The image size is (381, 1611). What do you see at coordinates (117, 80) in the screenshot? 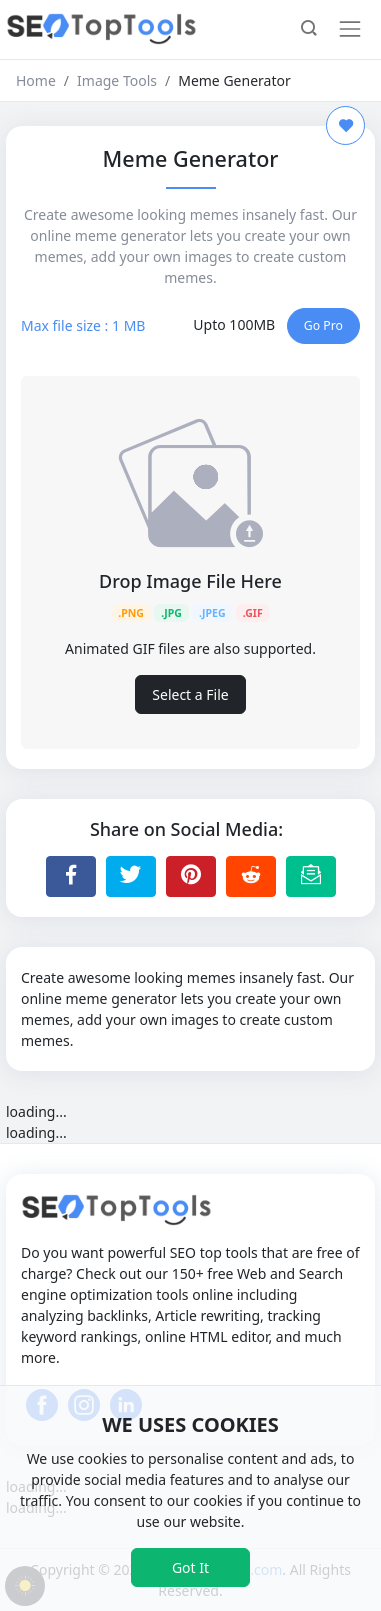
I see `Image Tools` at bounding box center [117, 80].